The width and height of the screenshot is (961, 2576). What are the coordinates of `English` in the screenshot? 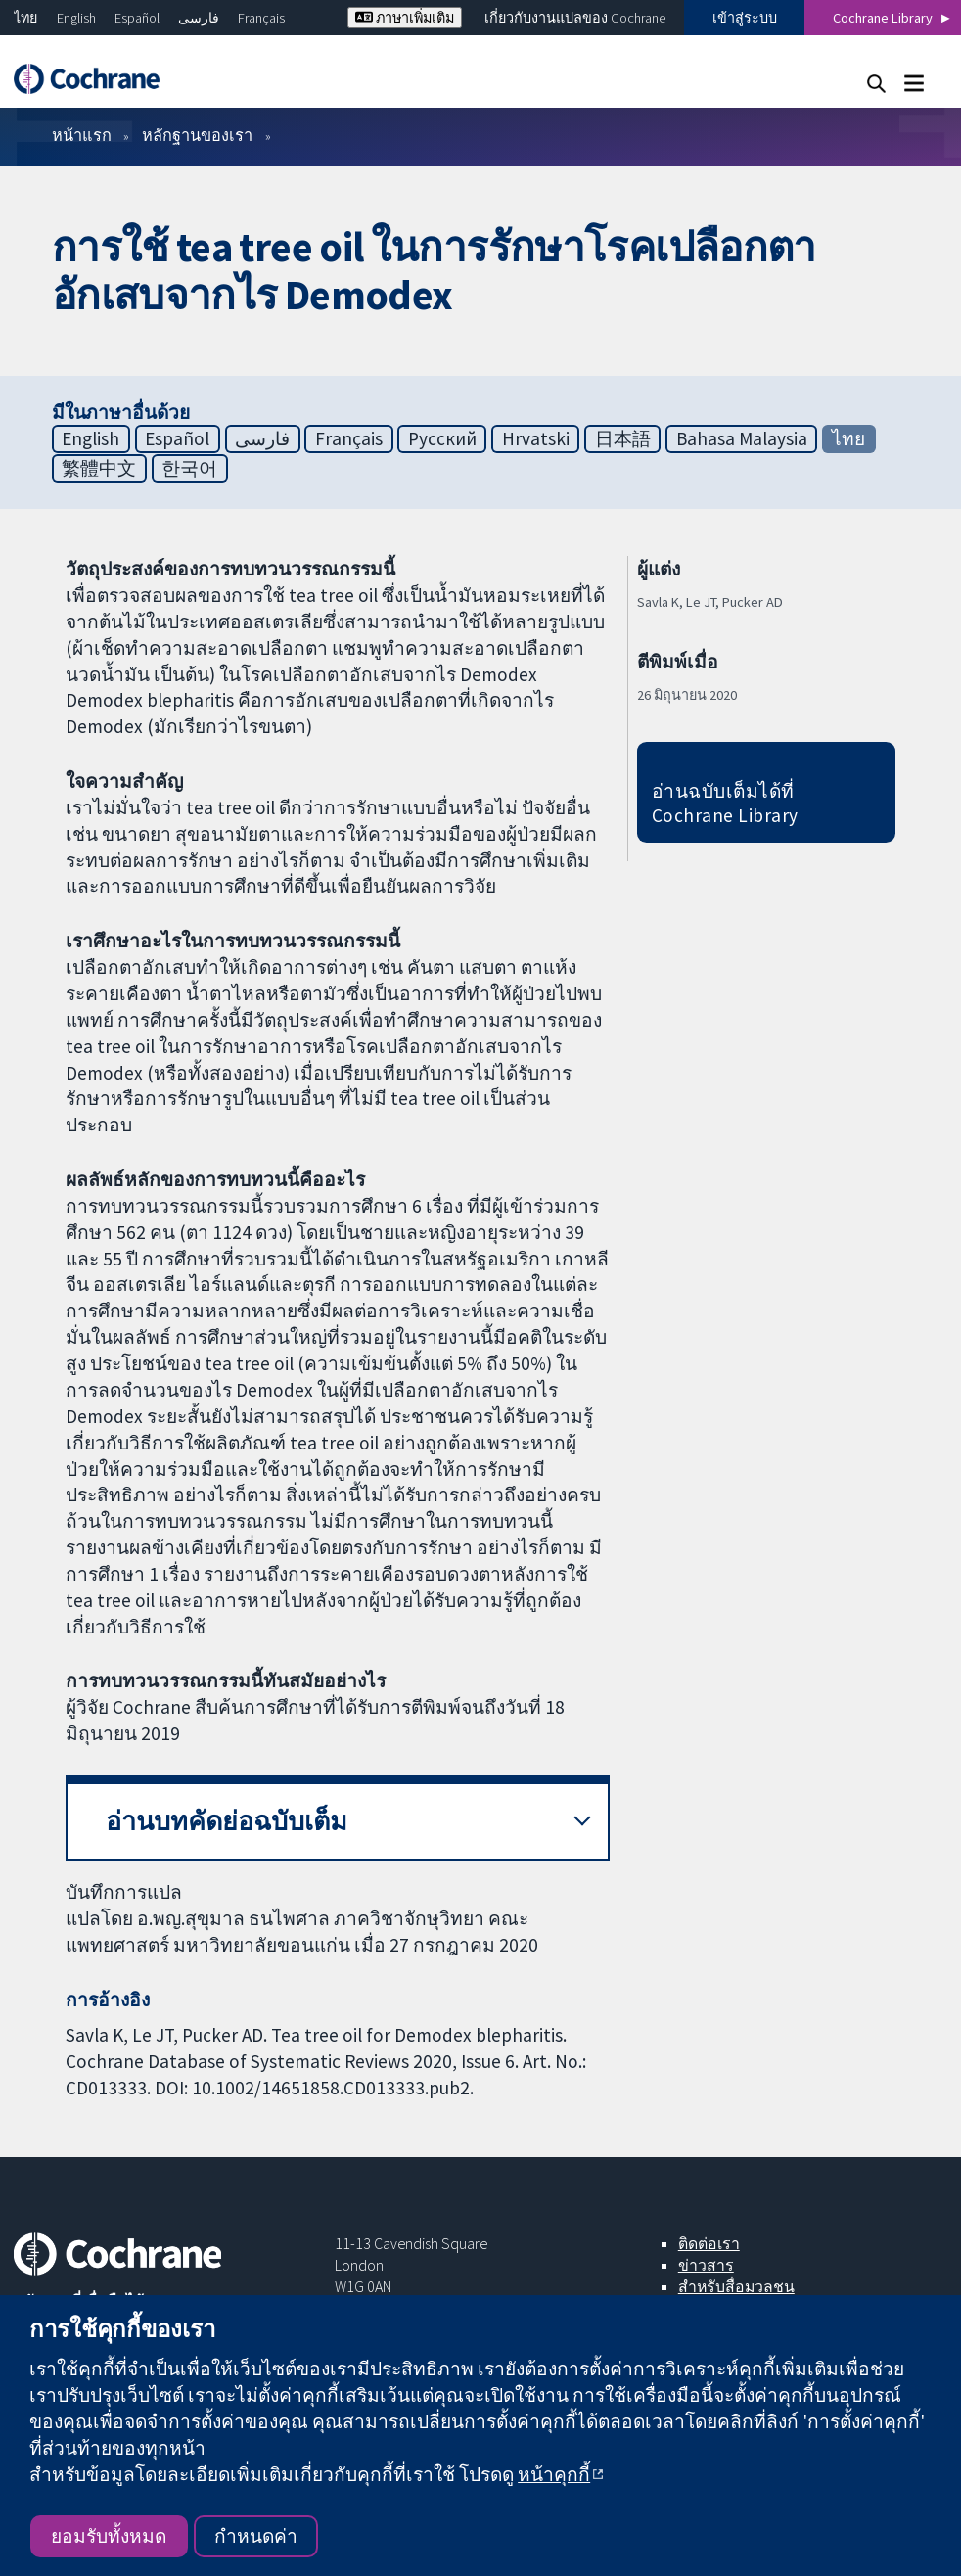 It's located at (76, 17).